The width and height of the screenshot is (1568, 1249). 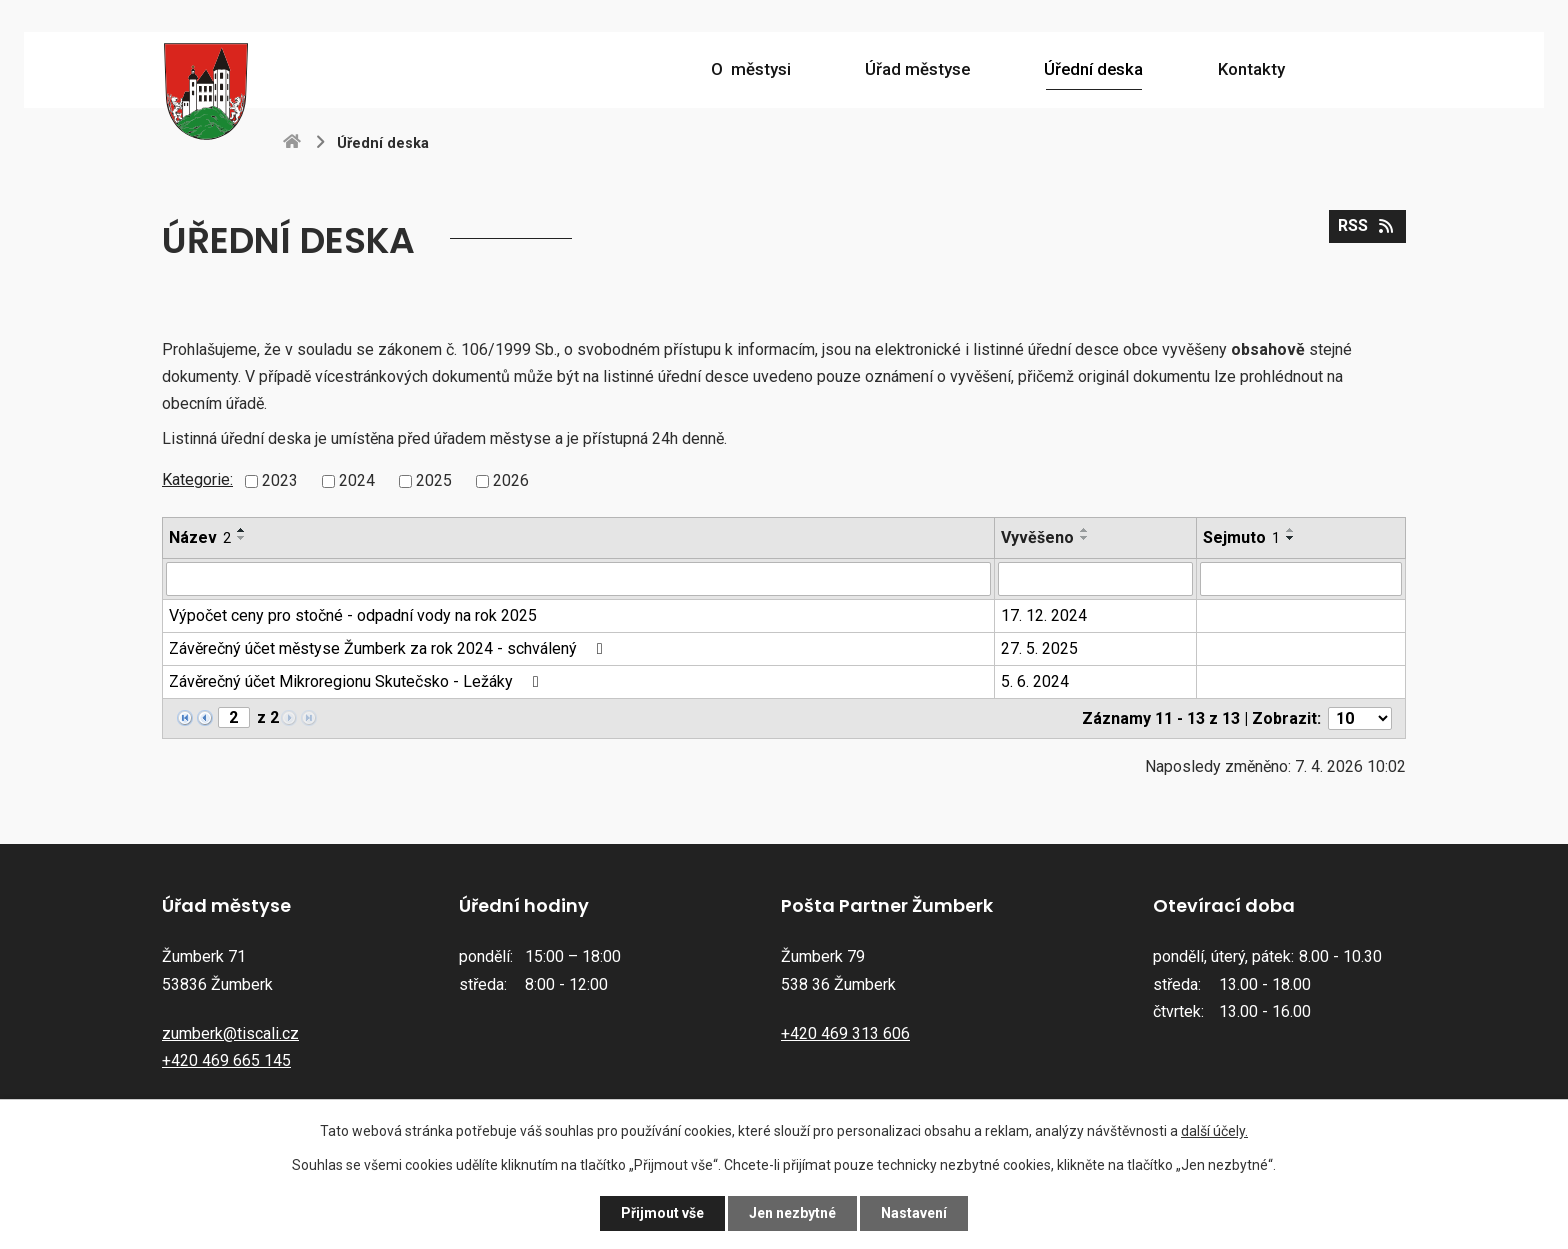 What do you see at coordinates (1214, 1131) in the screenshot?
I see `další účely.` at bounding box center [1214, 1131].